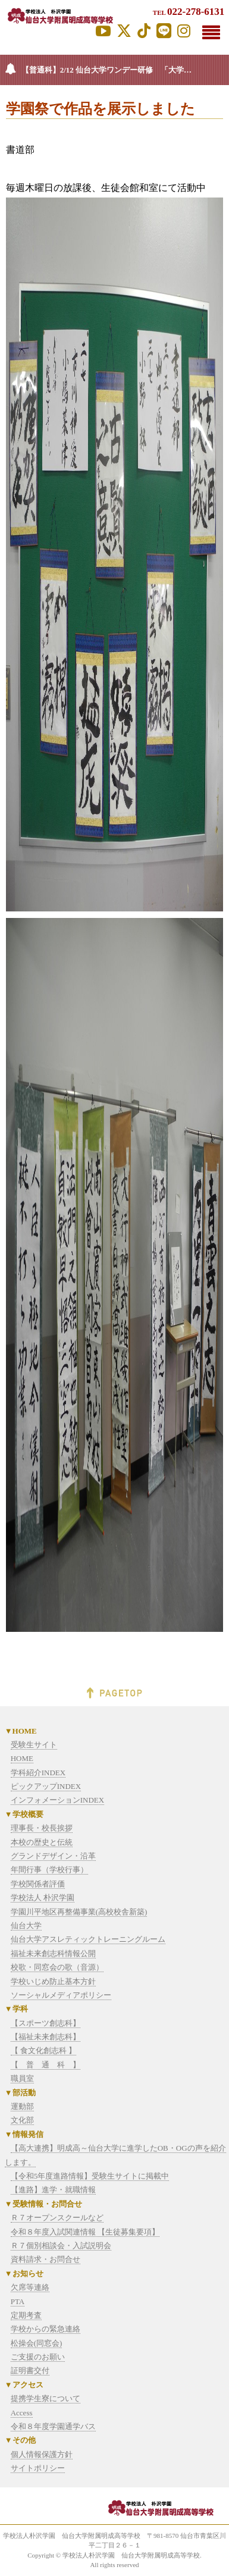 The height and width of the screenshot is (2576, 229). Describe the element at coordinates (42, 1897) in the screenshot. I see `学校法人 朴沢学園` at that location.